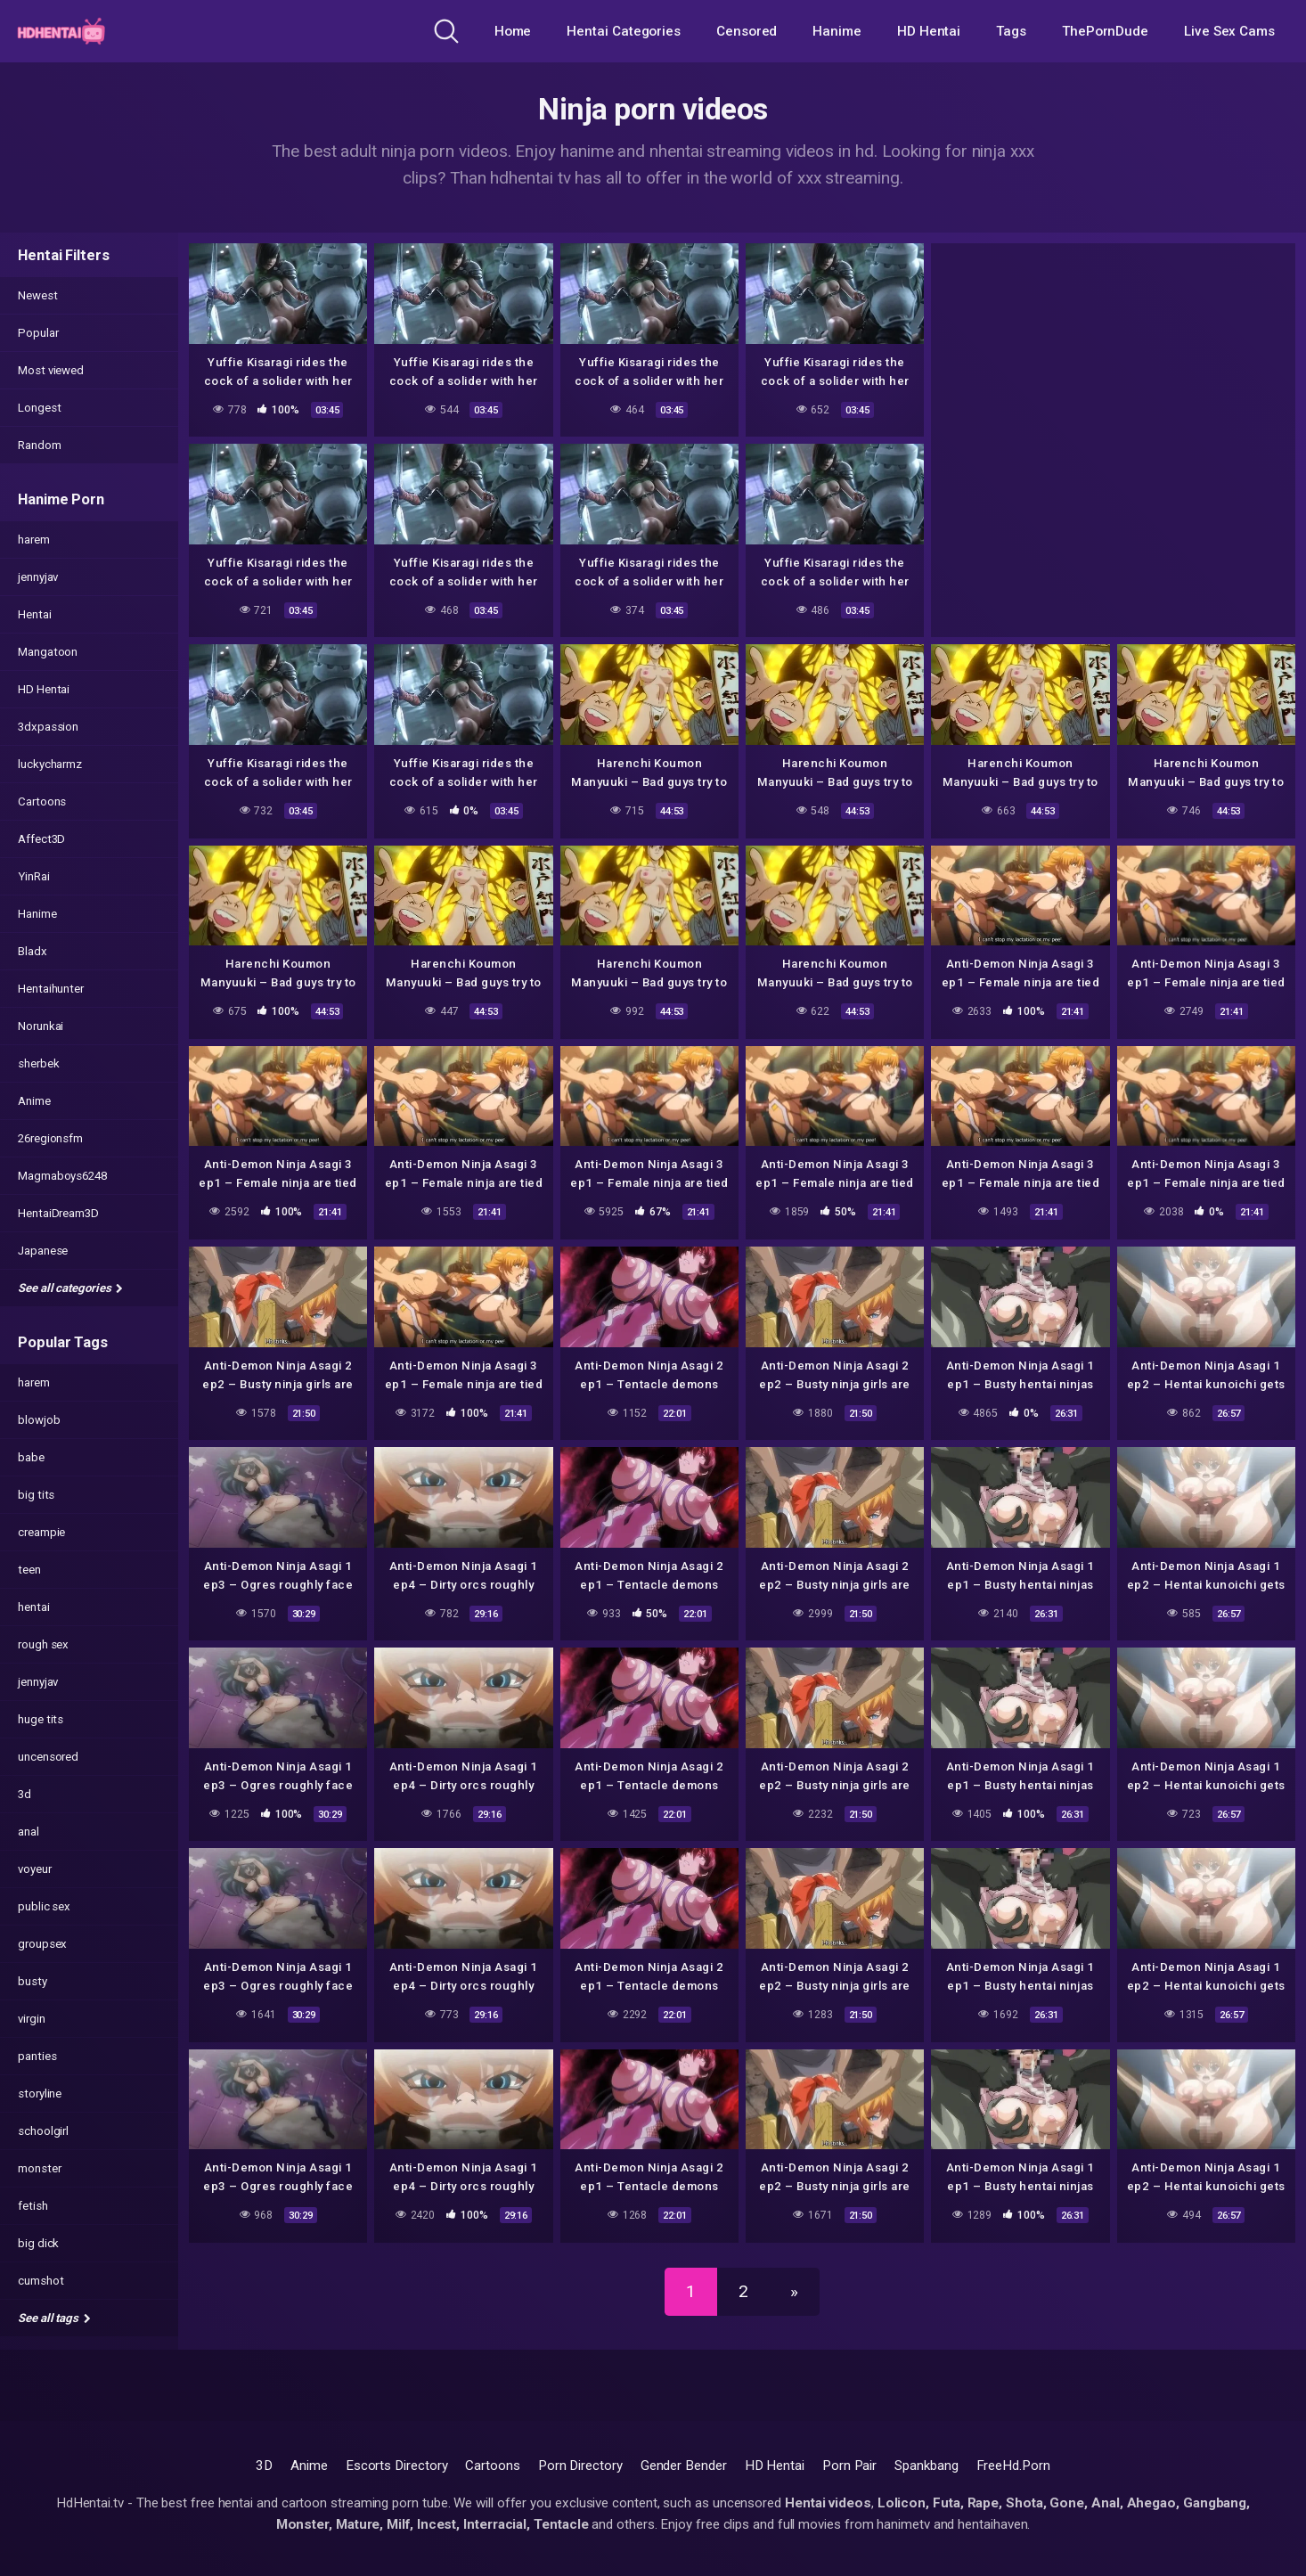 The image size is (1306, 2576). Describe the element at coordinates (51, 988) in the screenshot. I see `Hentaihunter` at that location.